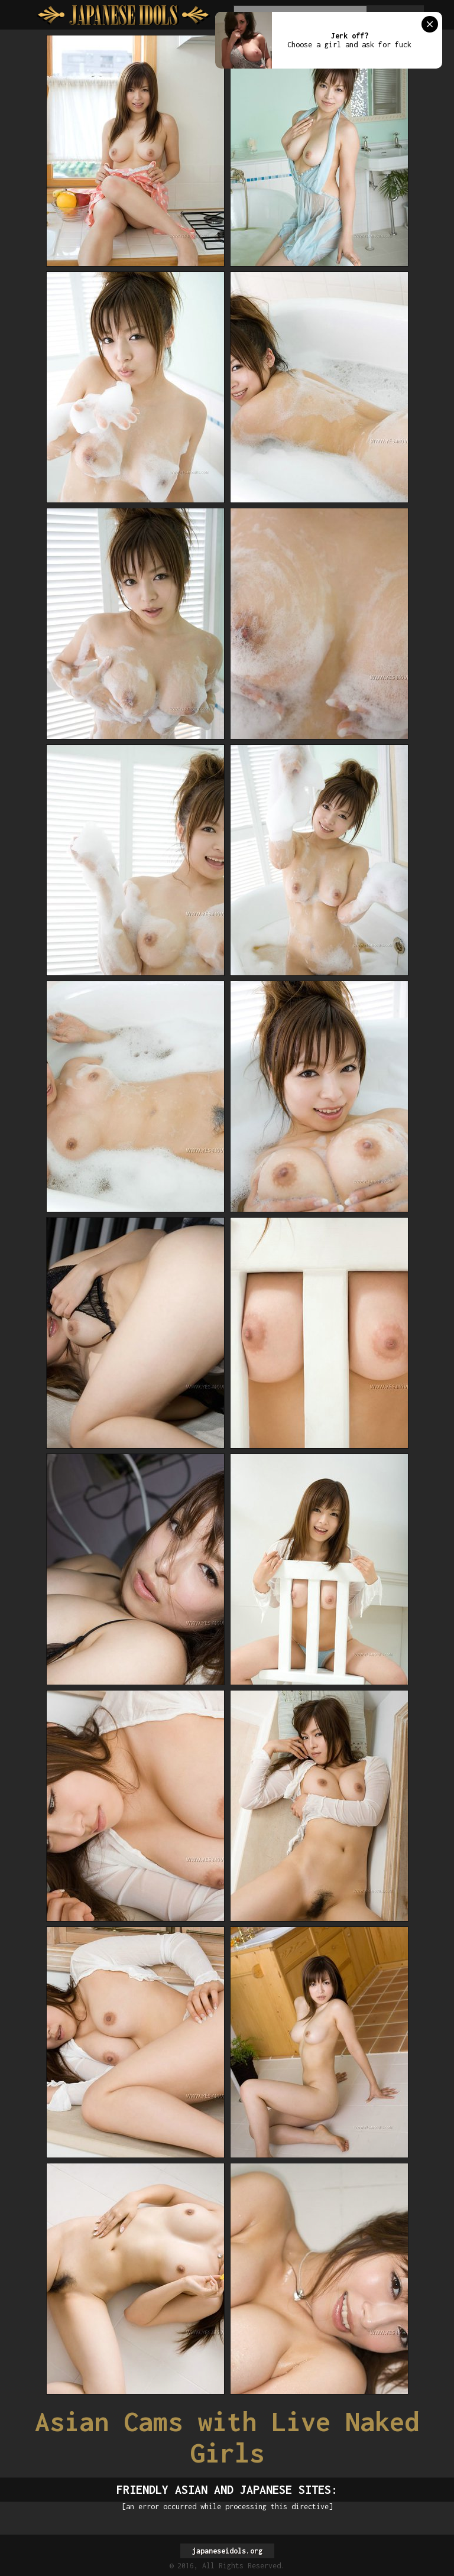 Image resolution: width=454 pixels, height=2576 pixels. What do you see at coordinates (227, 2437) in the screenshot?
I see `Asian Cams with Live Naked Girls` at bounding box center [227, 2437].